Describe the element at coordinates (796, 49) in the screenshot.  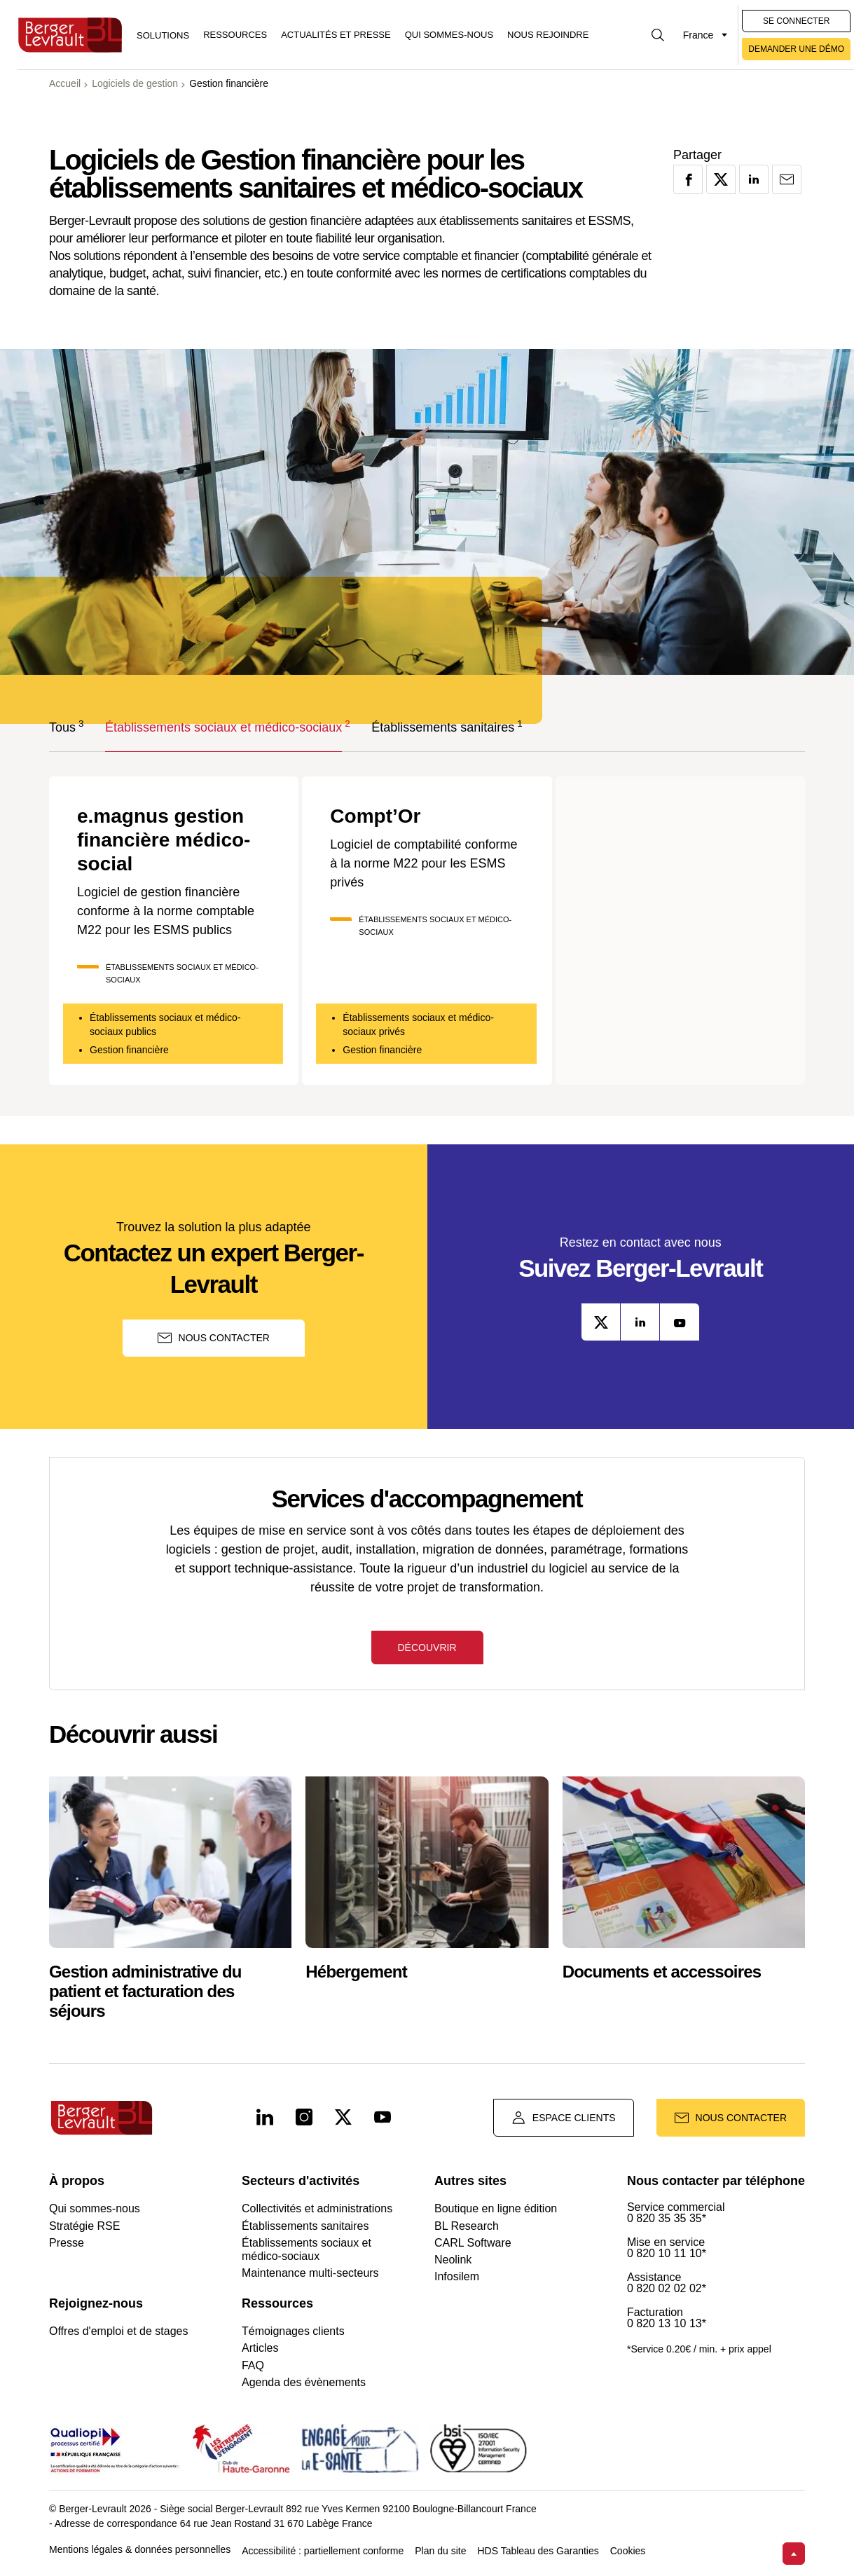
I see `Demander une démo` at that location.